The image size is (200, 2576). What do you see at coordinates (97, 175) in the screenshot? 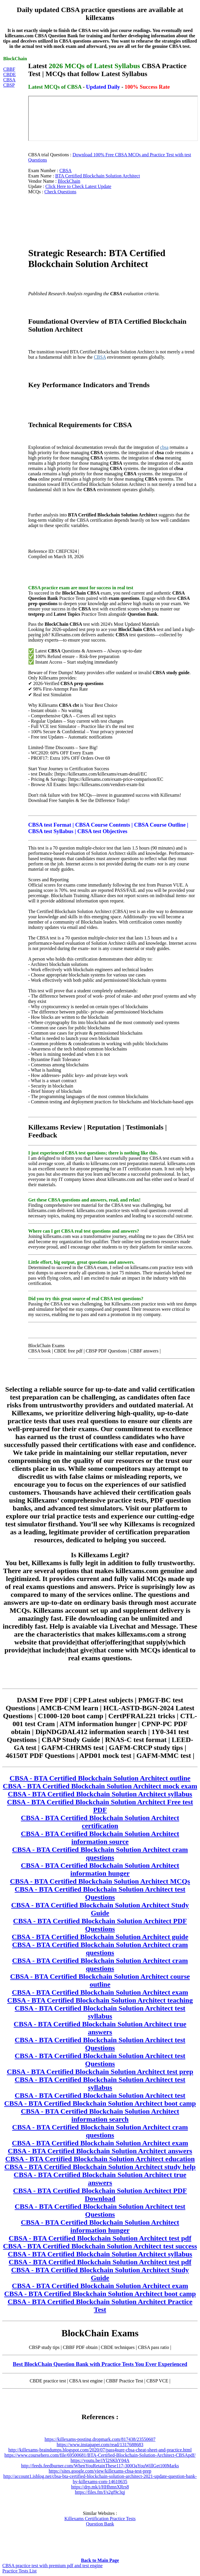
I see `BTA Certified Blockchain Solution Architect` at bounding box center [97, 175].